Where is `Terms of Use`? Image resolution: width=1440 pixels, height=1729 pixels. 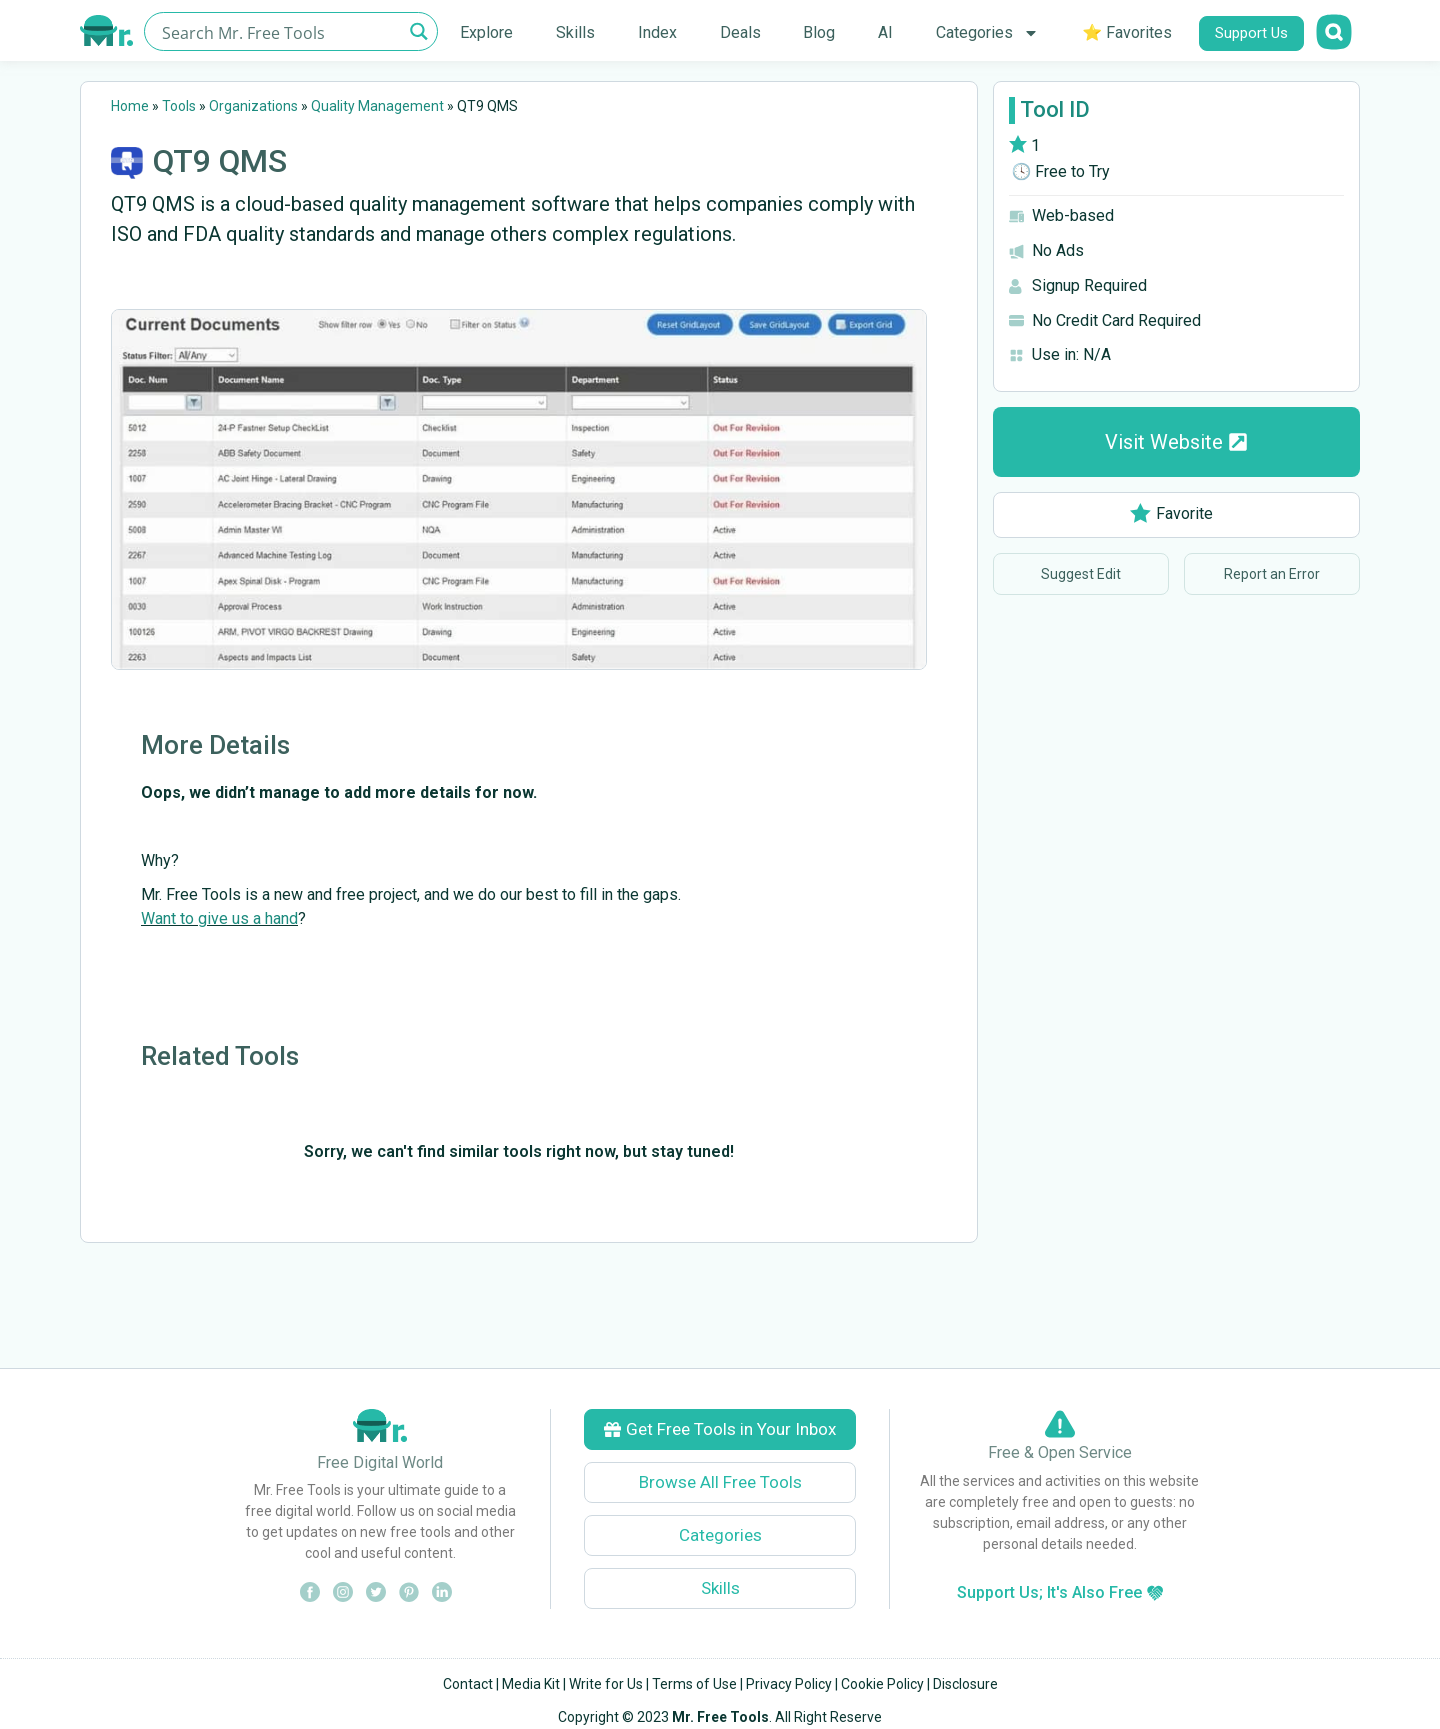
Terms of Use is located at coordinates (694, 1684).